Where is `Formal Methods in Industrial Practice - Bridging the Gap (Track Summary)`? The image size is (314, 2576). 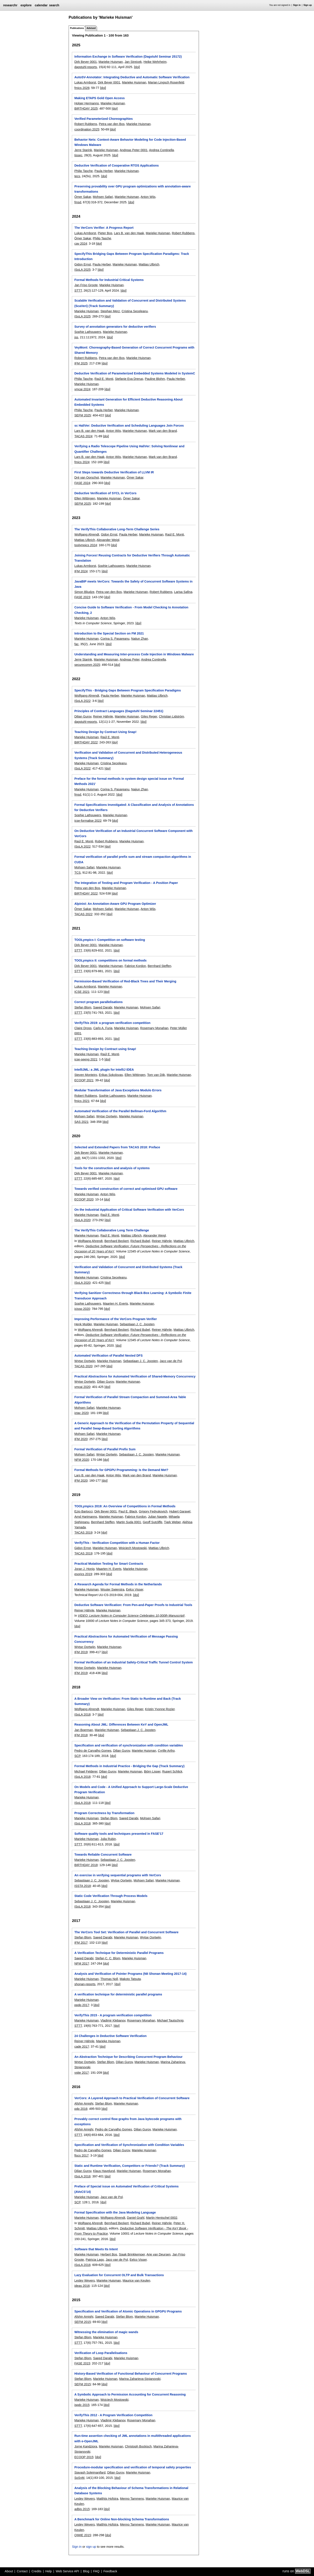
Formal Methods in Industrial Practice - Bridging the Gap (Track Summary) is located at coordinates (129, 1766).